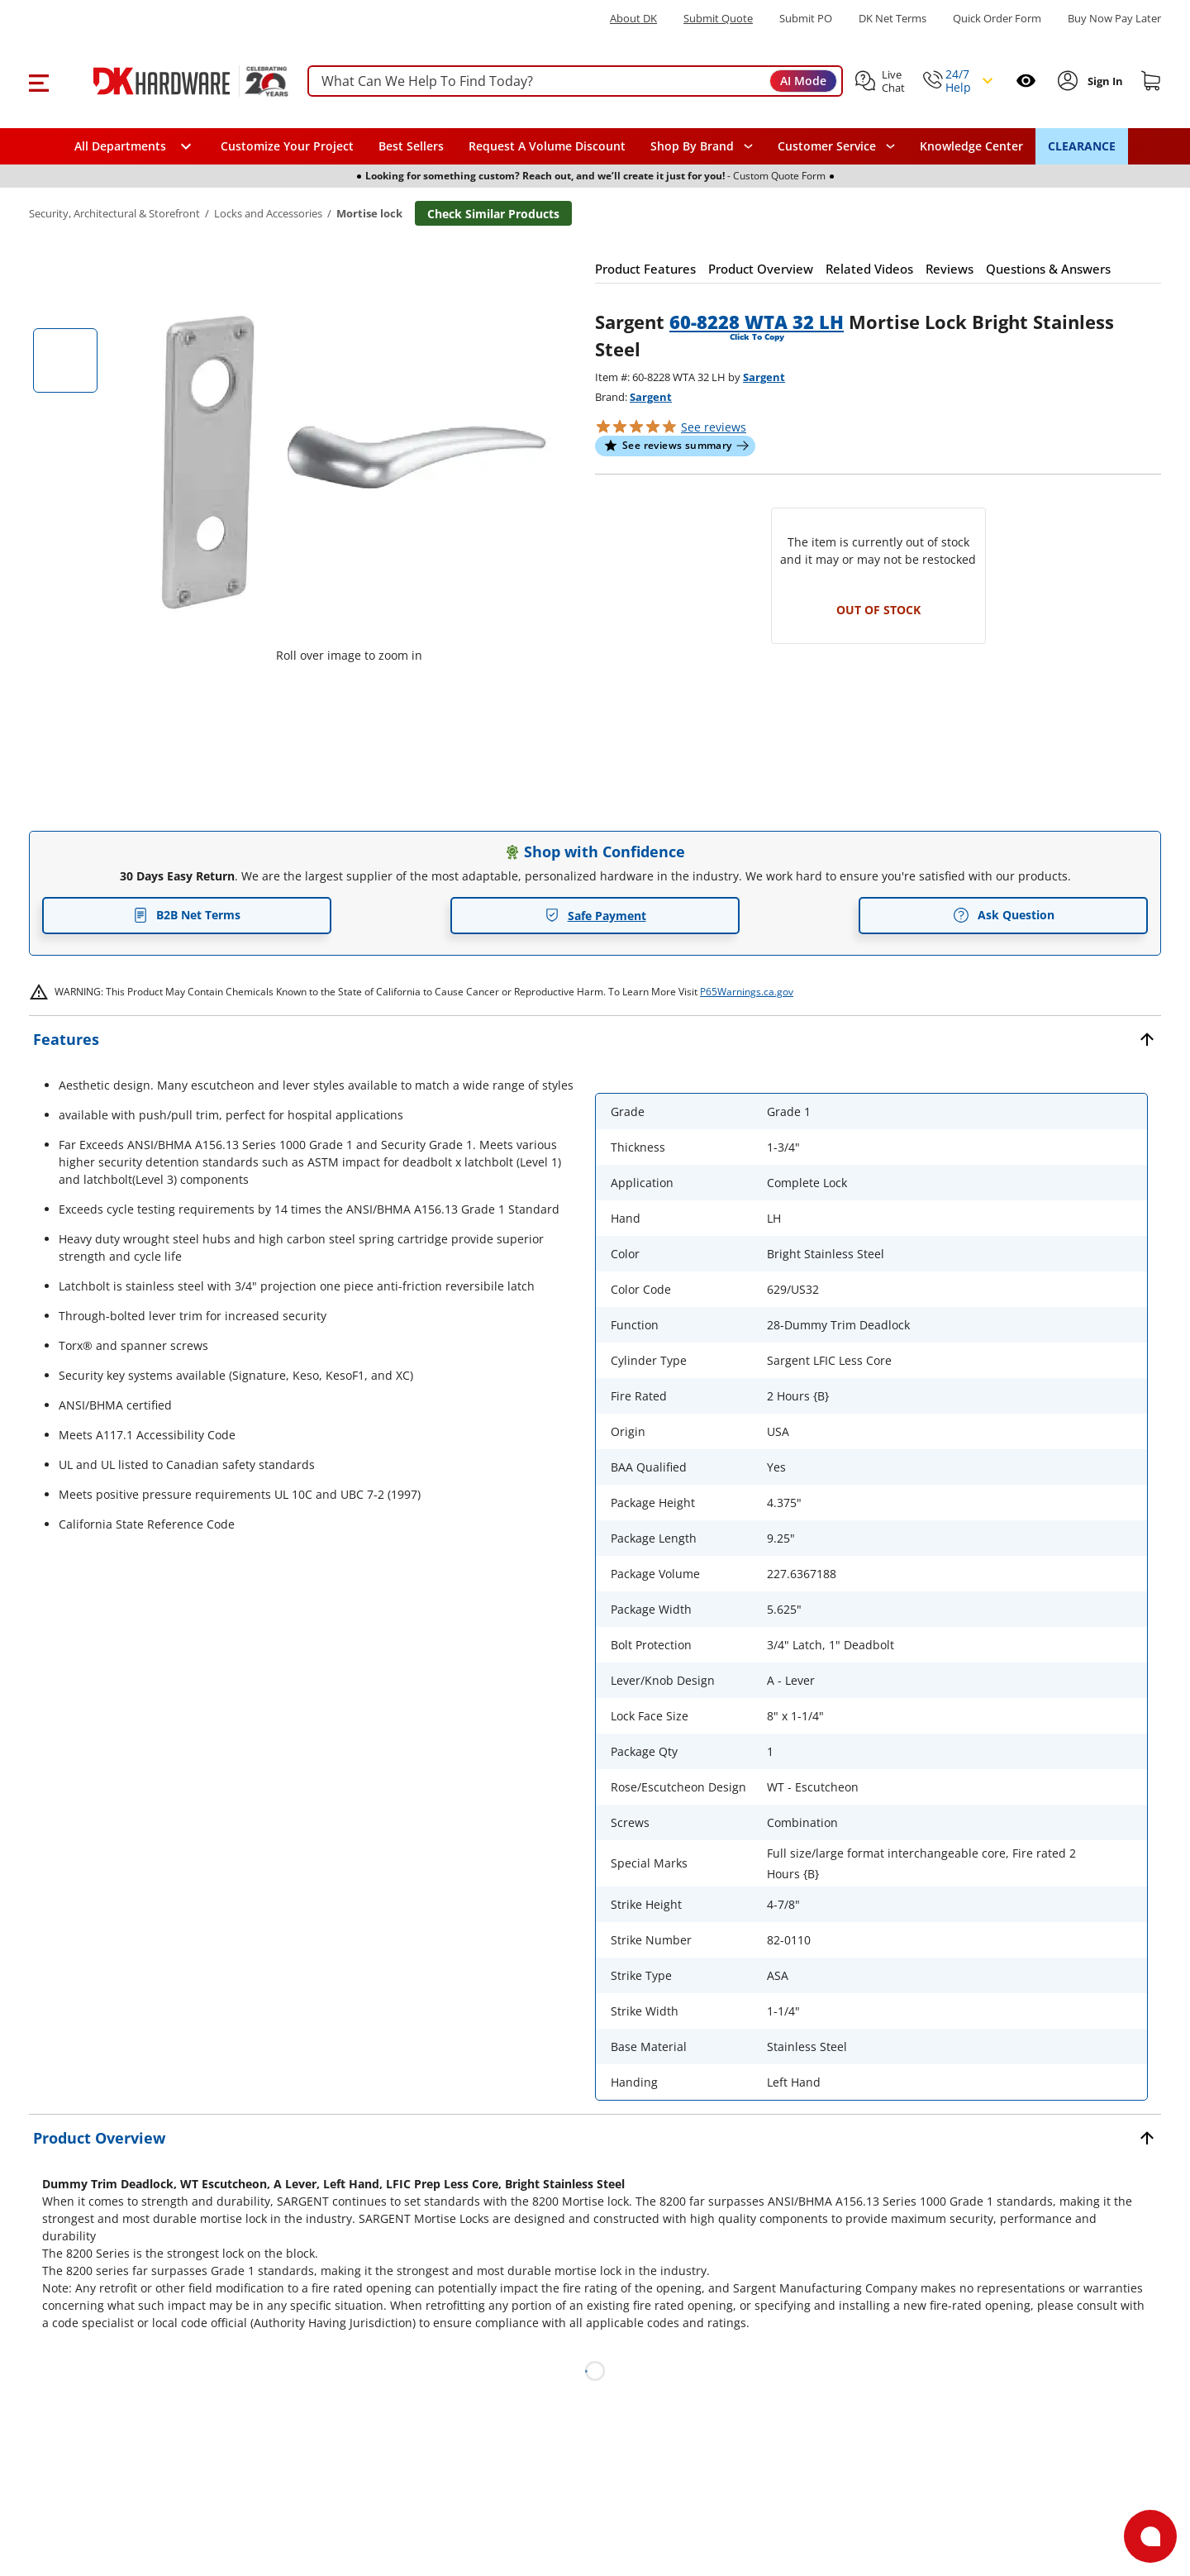 The width and height of the screenshot is (1190, 2576). What do you see at coordinates (756, 321) in the screenshot?
I see `60-8228 WTA 32 LH [button]` at bounding box center [756, 321].